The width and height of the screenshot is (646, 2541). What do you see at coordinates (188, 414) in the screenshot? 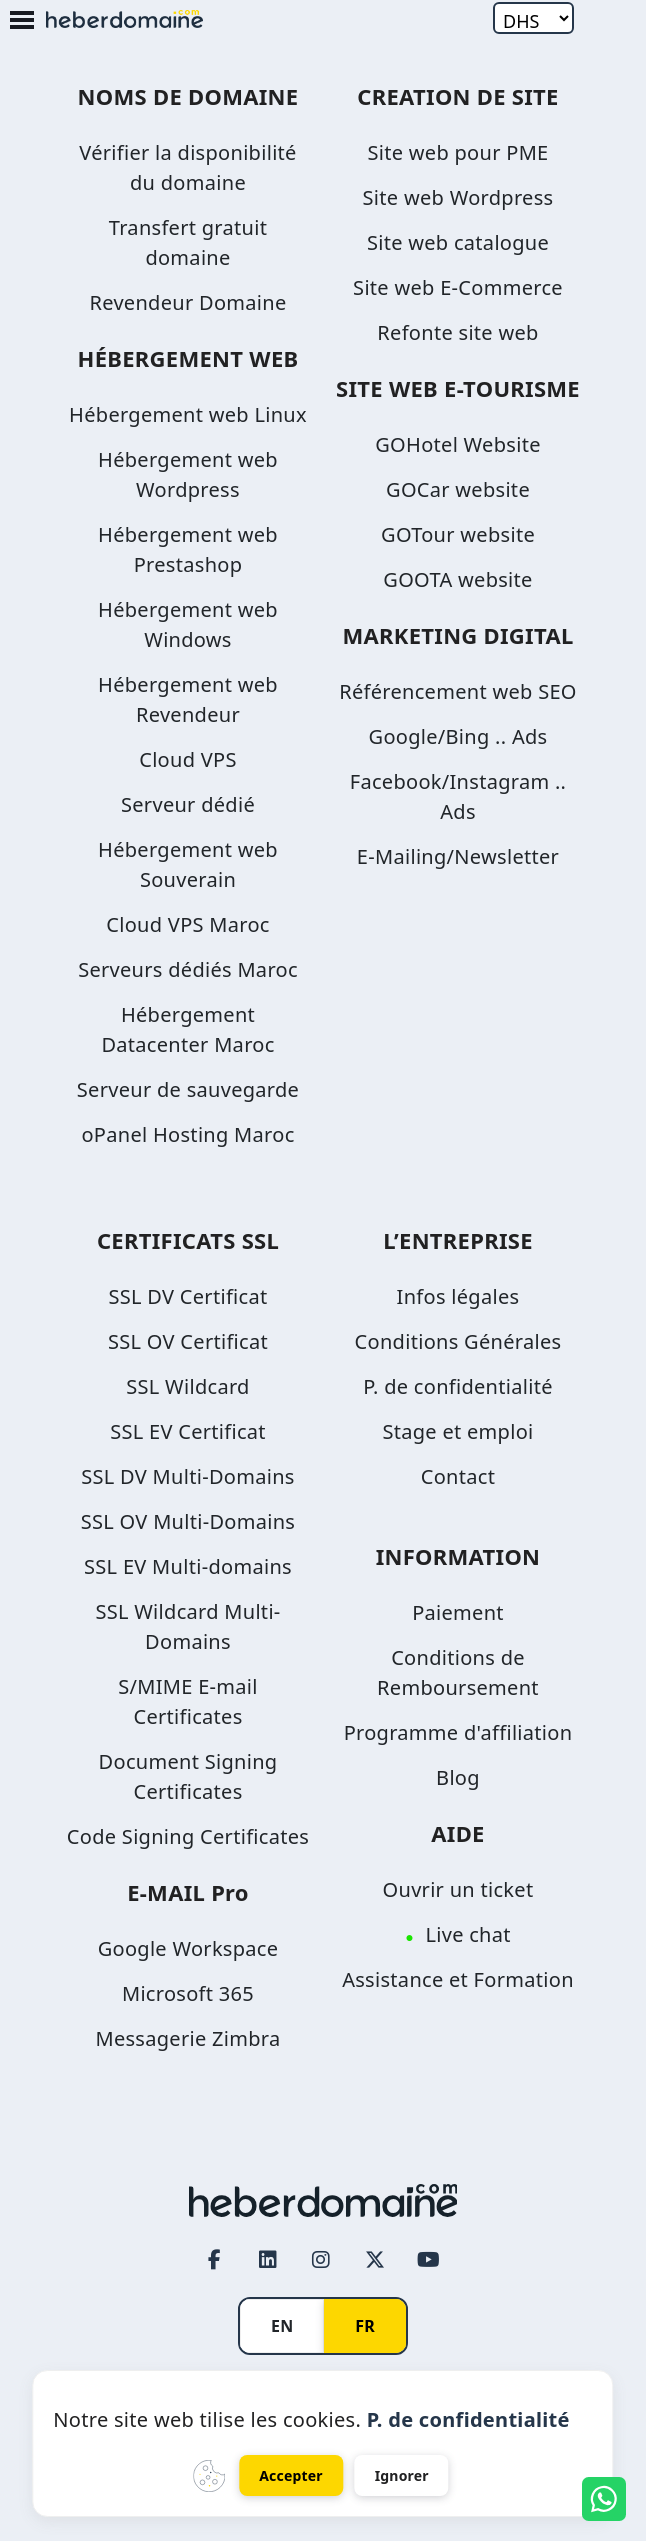
I see `Hébergement web Linux` at bounding box center [188, 414].